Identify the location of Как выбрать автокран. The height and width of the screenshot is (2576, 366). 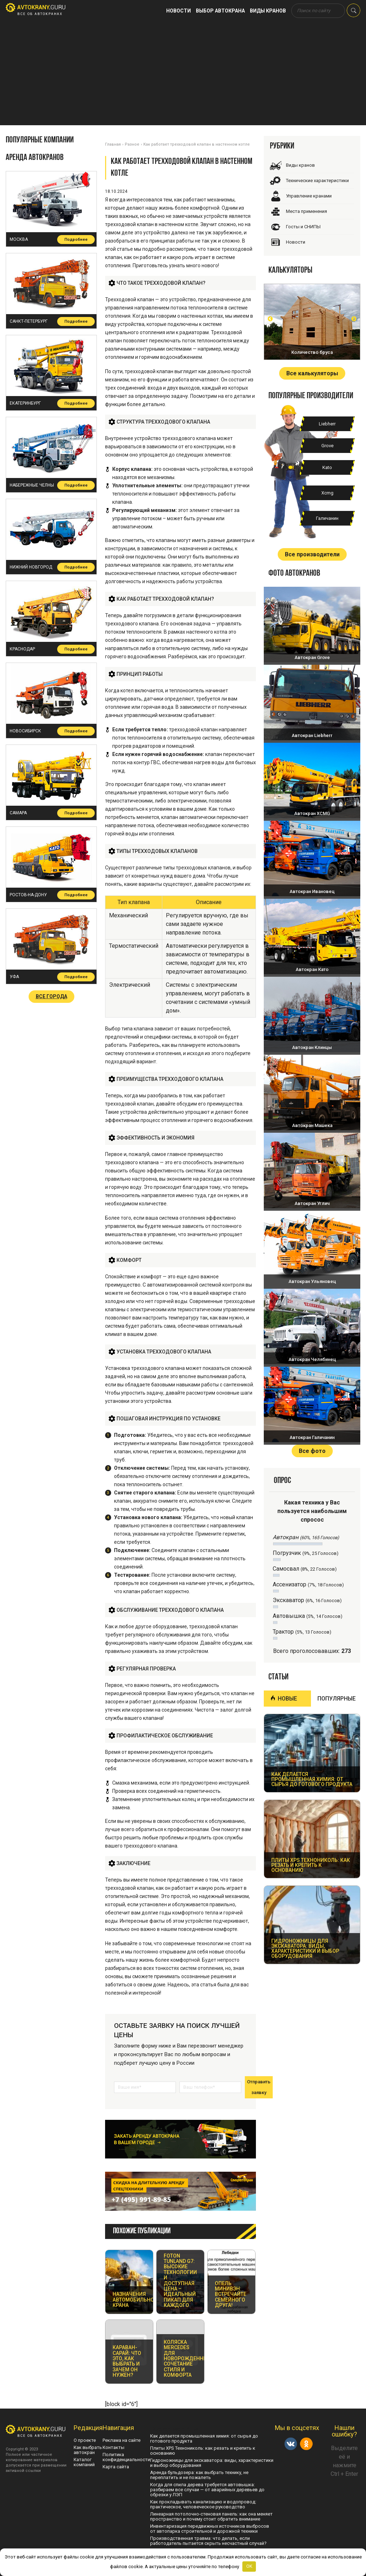
(88, 2450).